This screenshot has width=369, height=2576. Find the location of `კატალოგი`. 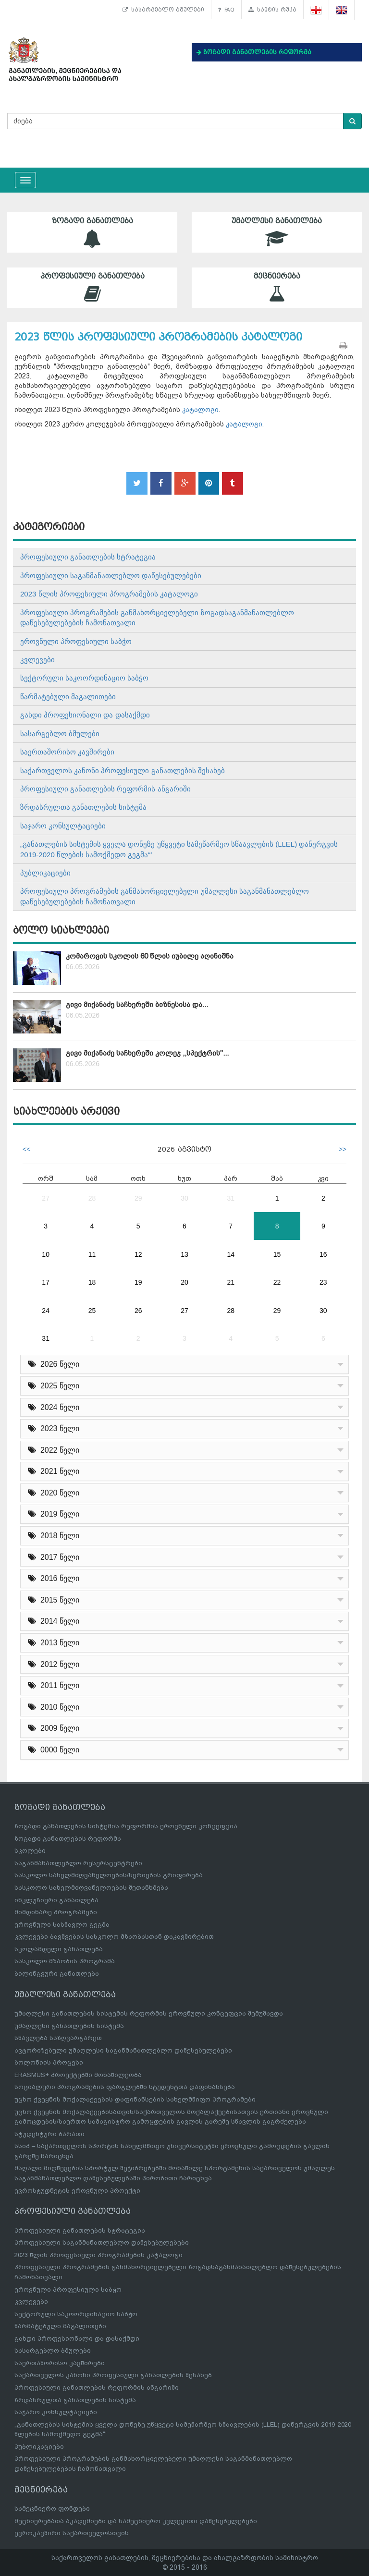

კატალოგი is located at coordinates (200, 409).